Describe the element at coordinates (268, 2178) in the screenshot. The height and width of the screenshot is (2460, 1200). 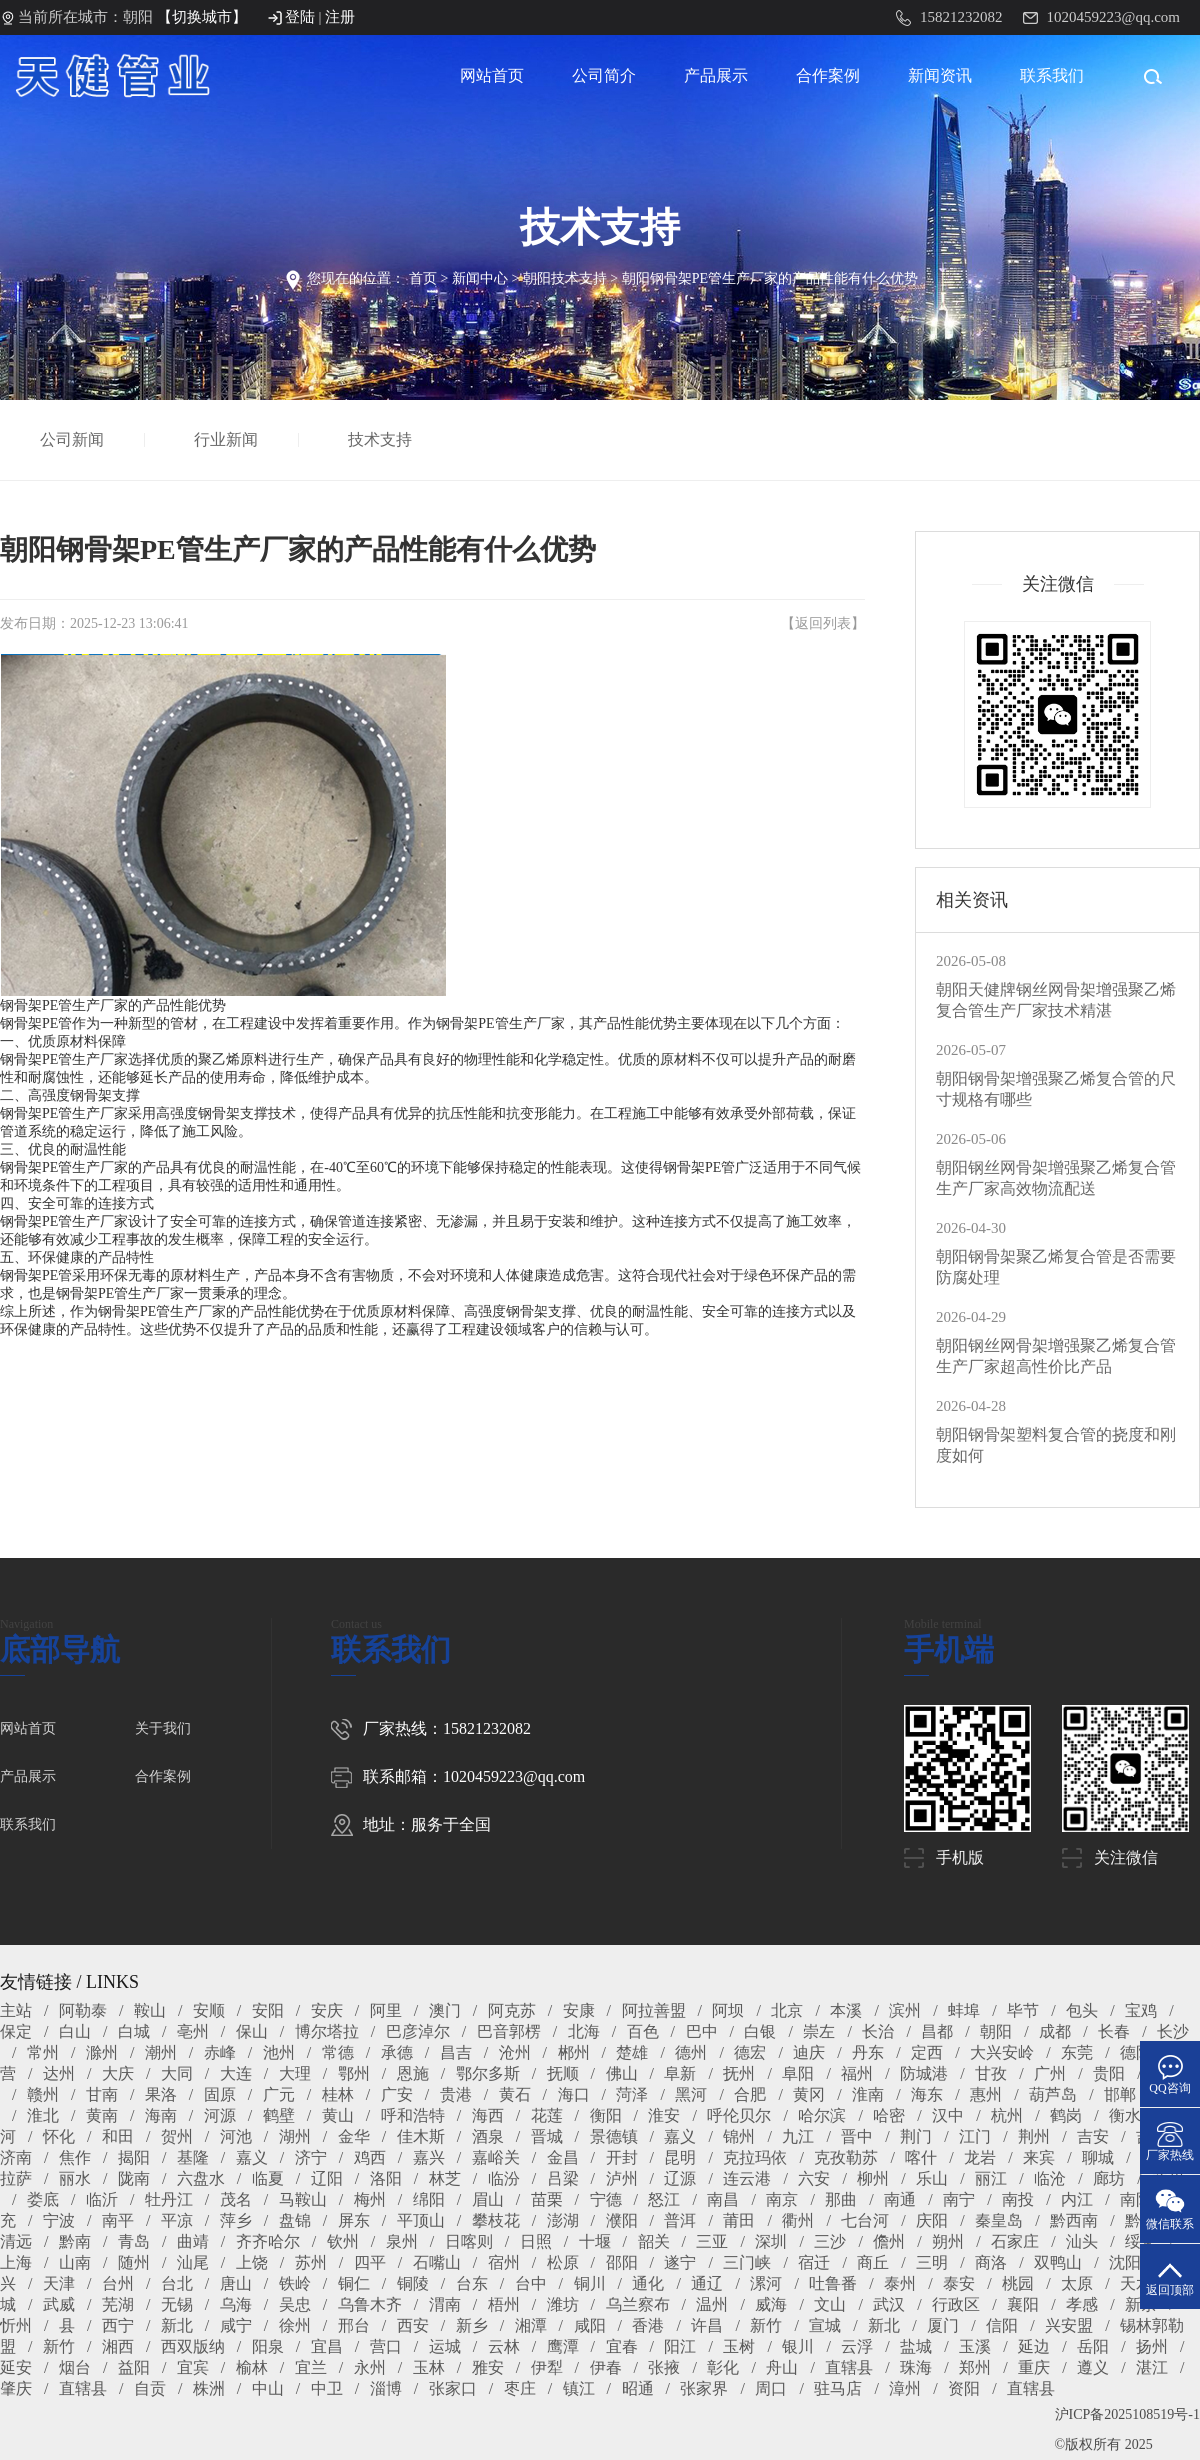
I see `临夏` at that location.